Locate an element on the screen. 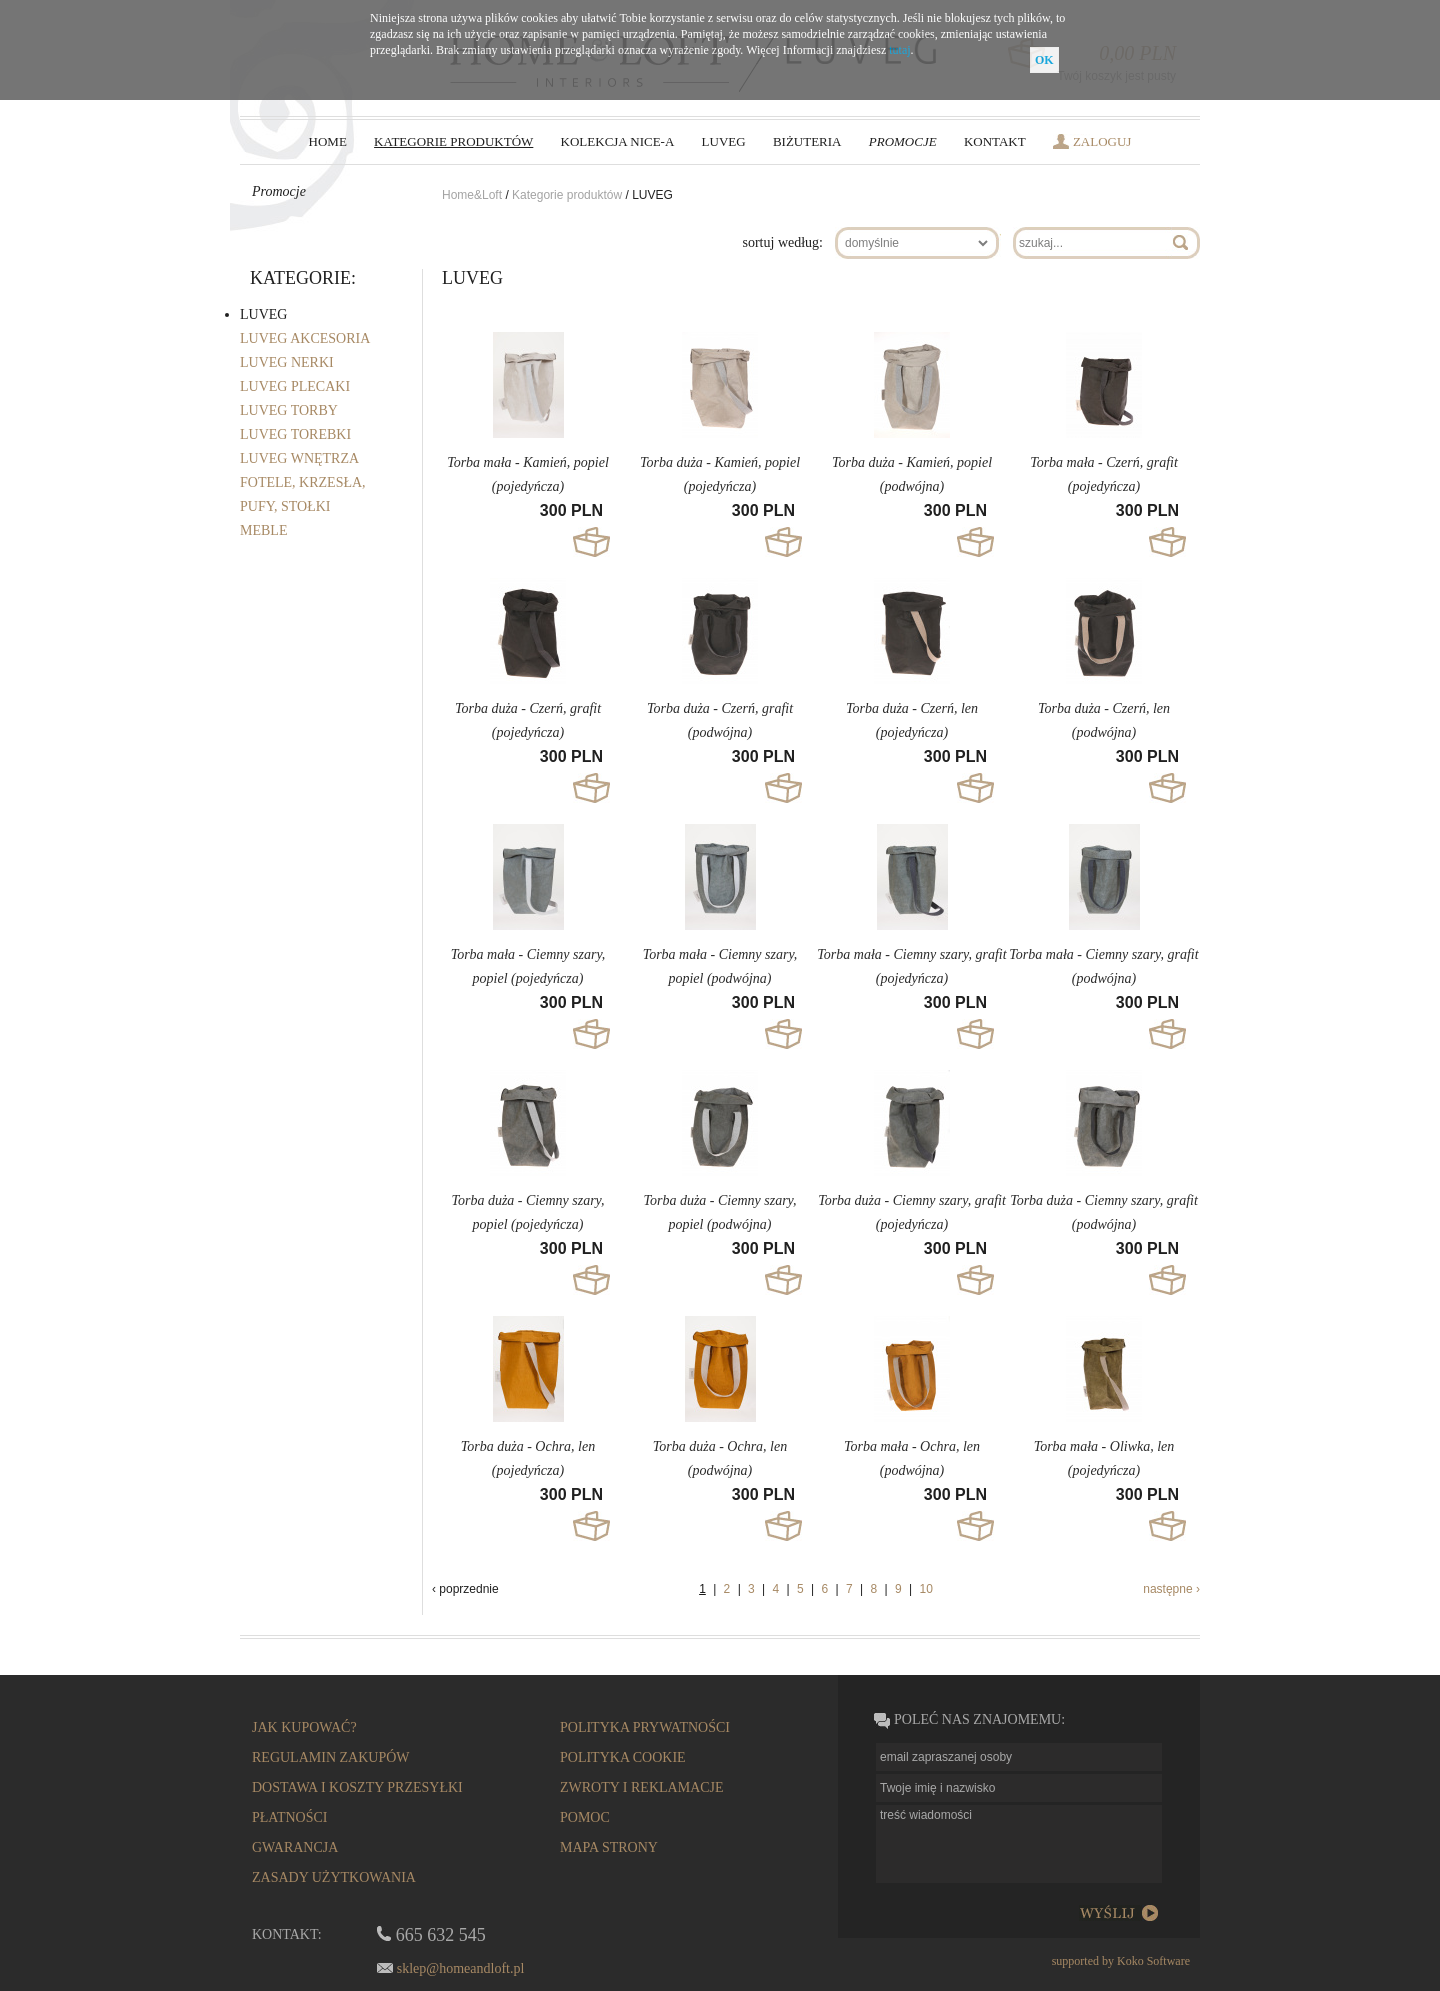 The image size is (1440, 1991). LUVEG TOREBKI is located at coordinates (295, 434).